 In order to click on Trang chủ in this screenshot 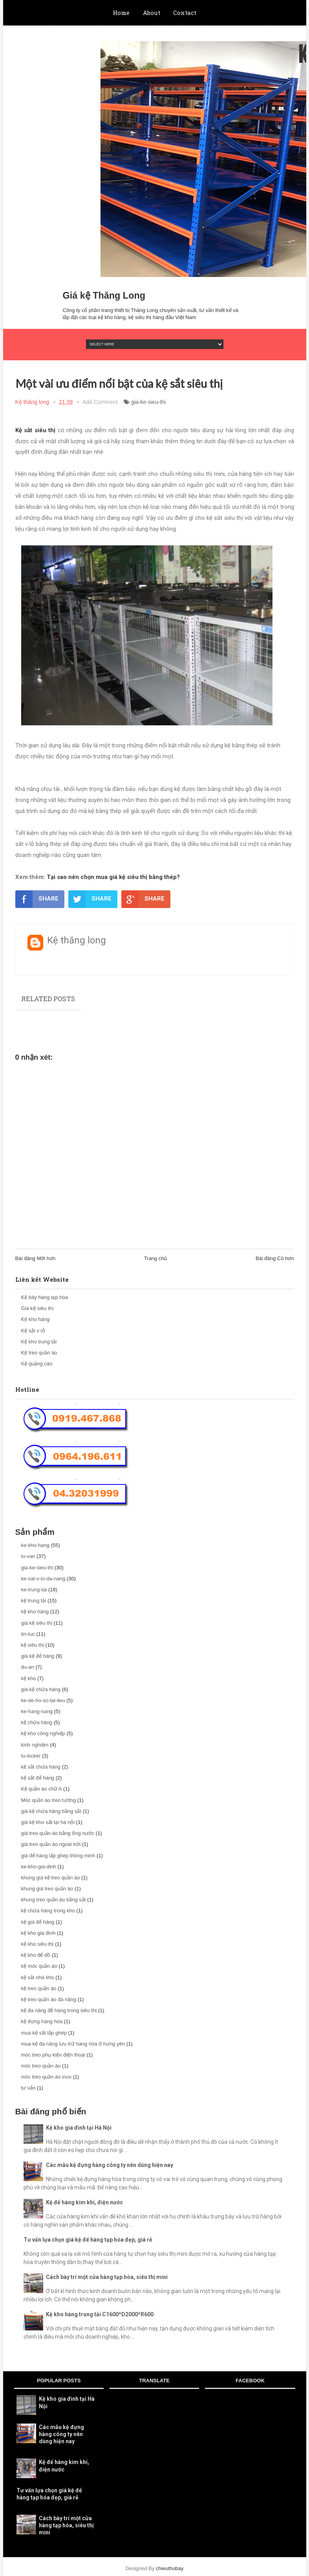, I will do `click(155, 1258)`.